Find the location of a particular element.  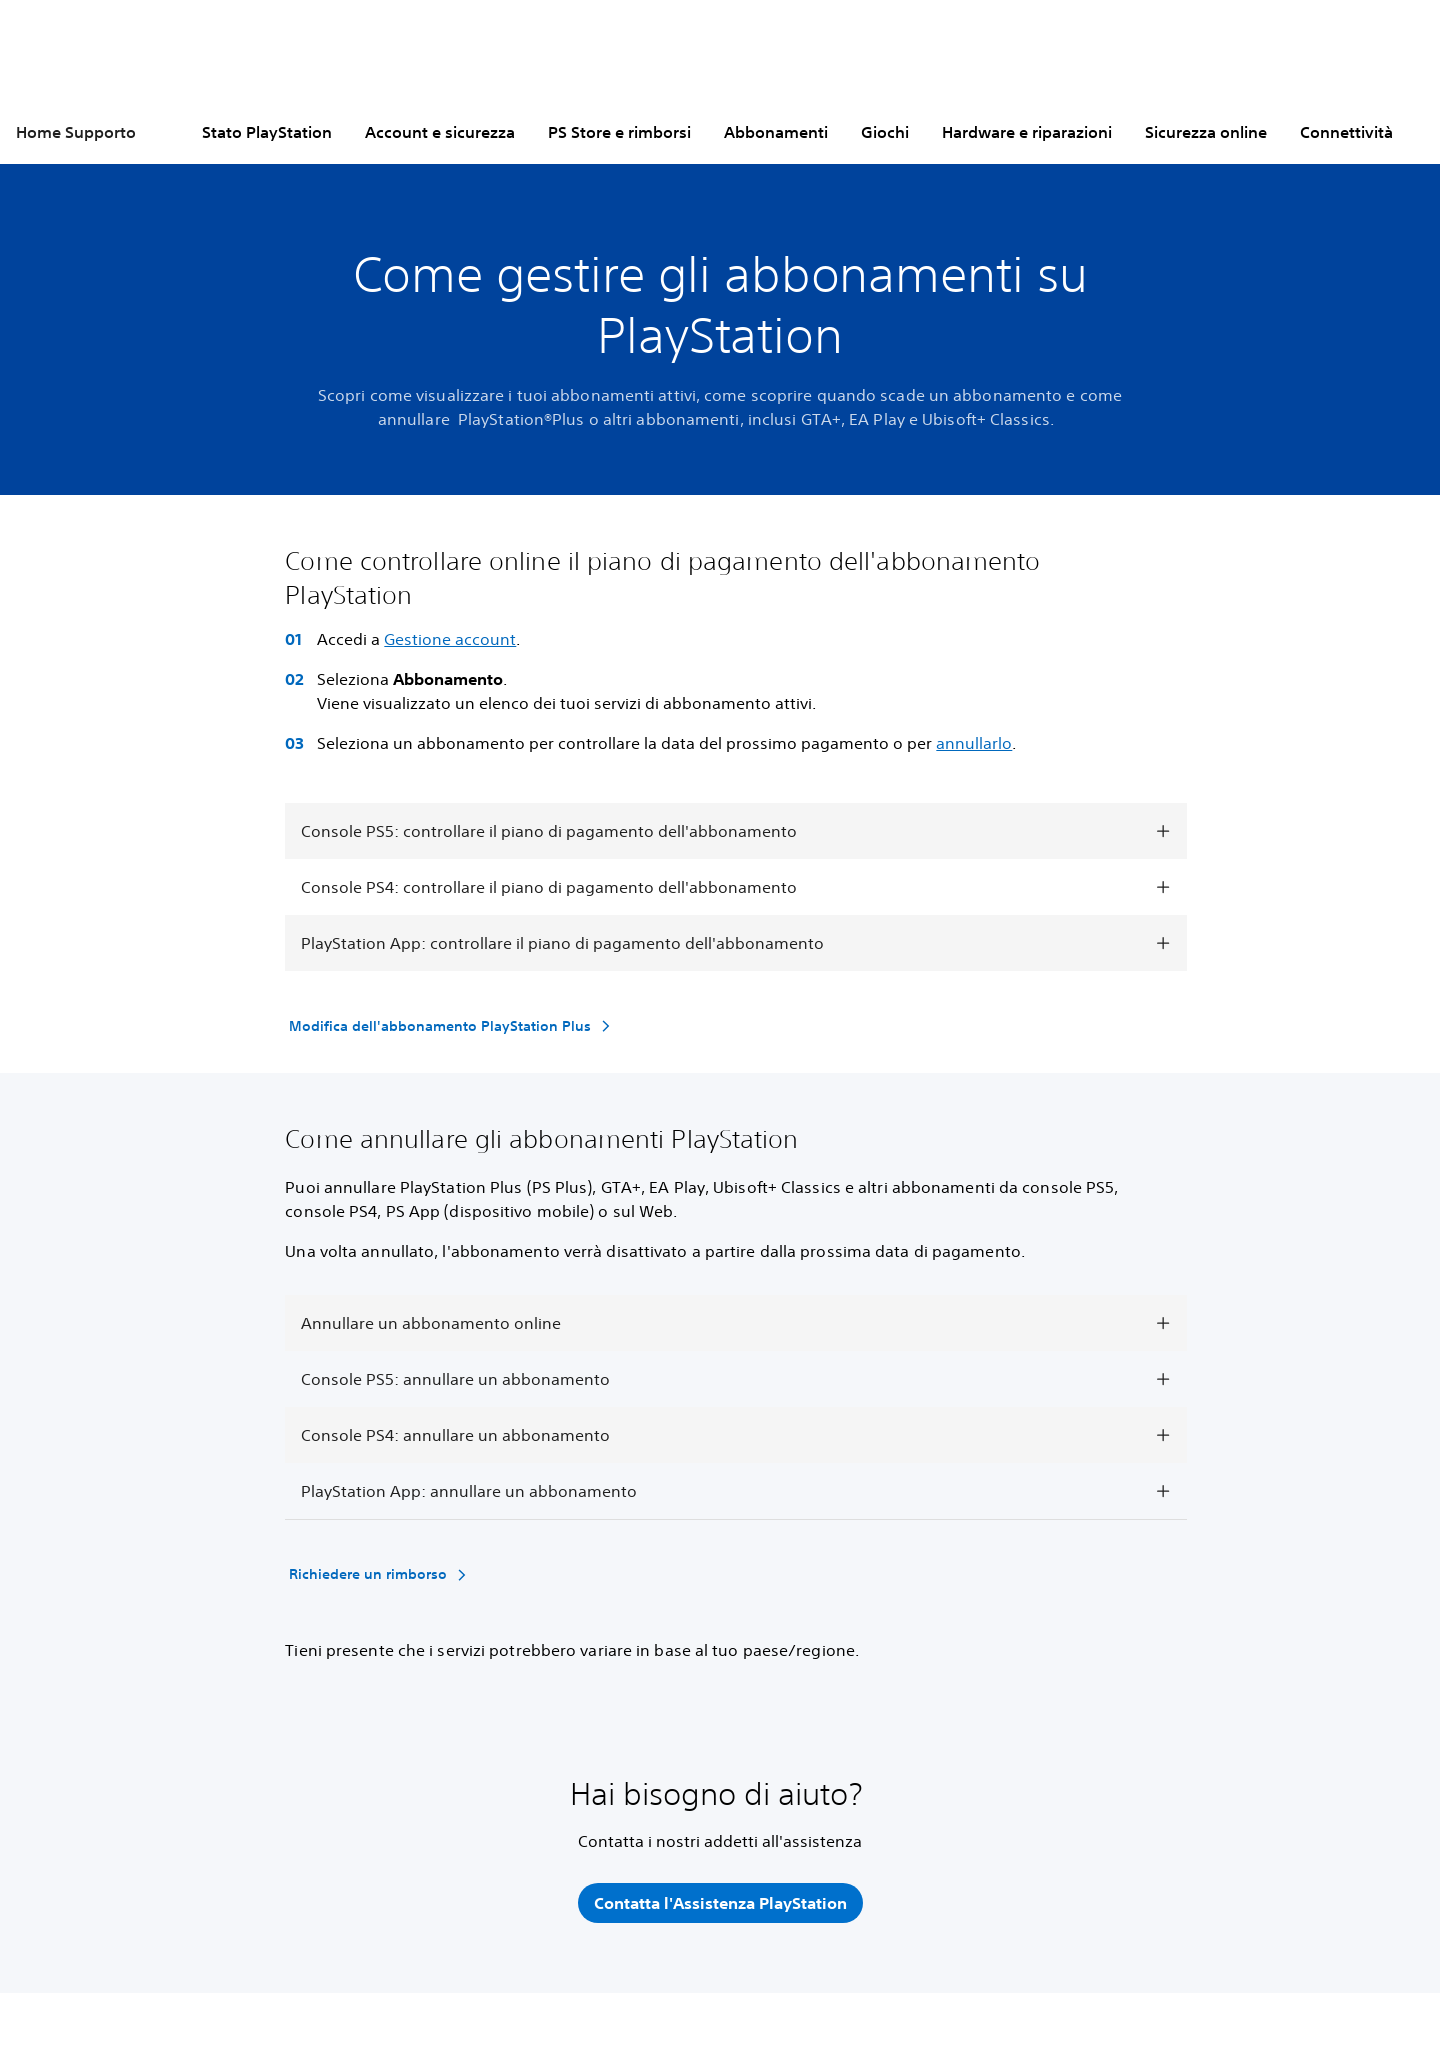

annullarlo is located at coordinates (974, 743).